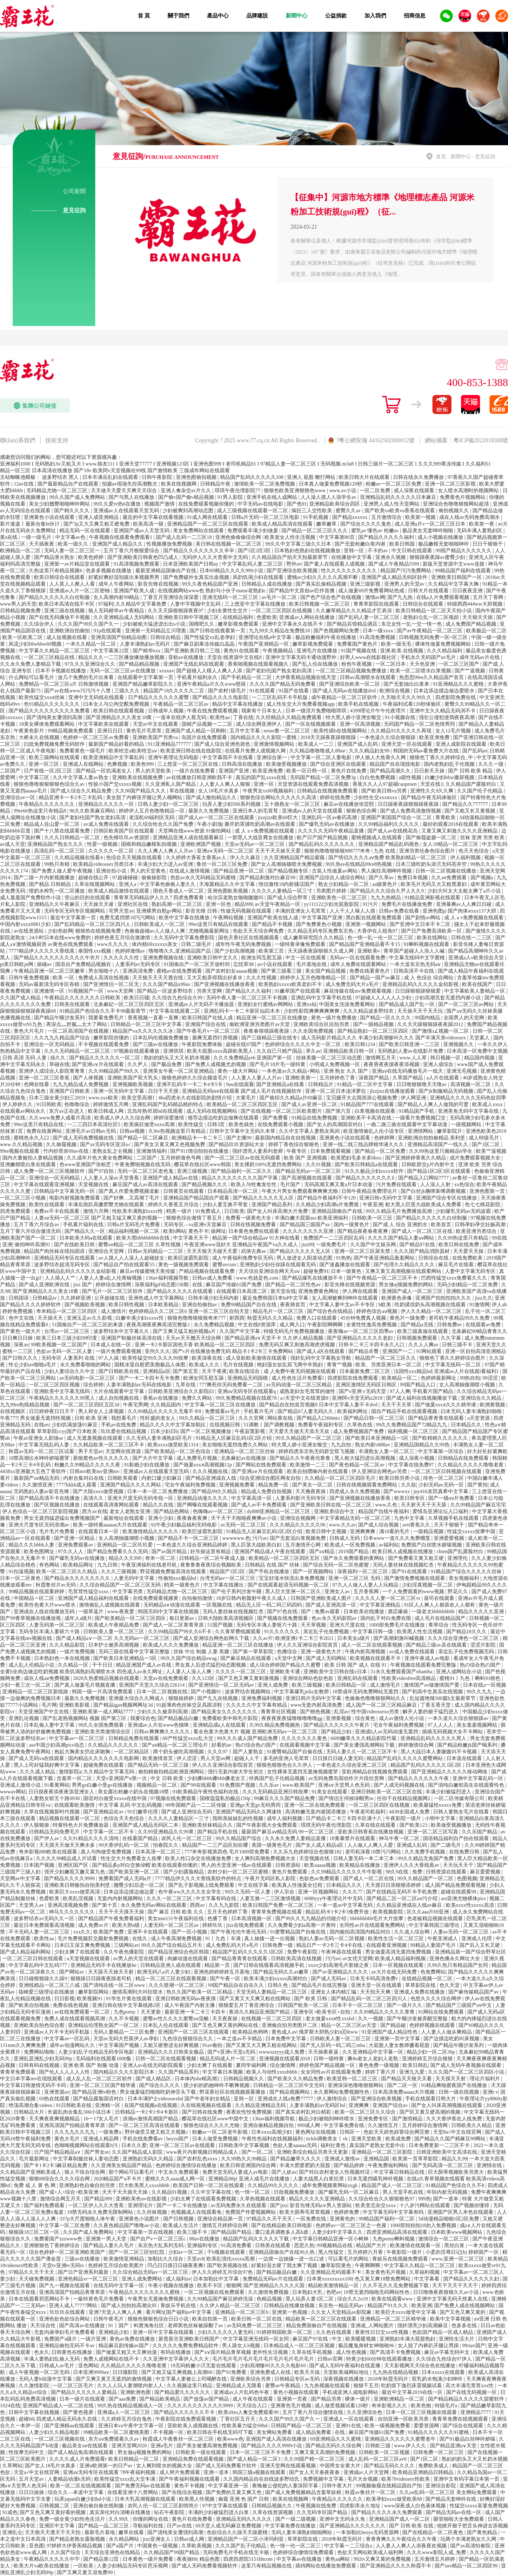  Describe the element at coordinates (60, 1017) in the screenshot. I see `国产精品午睡沙发系列` at that location.